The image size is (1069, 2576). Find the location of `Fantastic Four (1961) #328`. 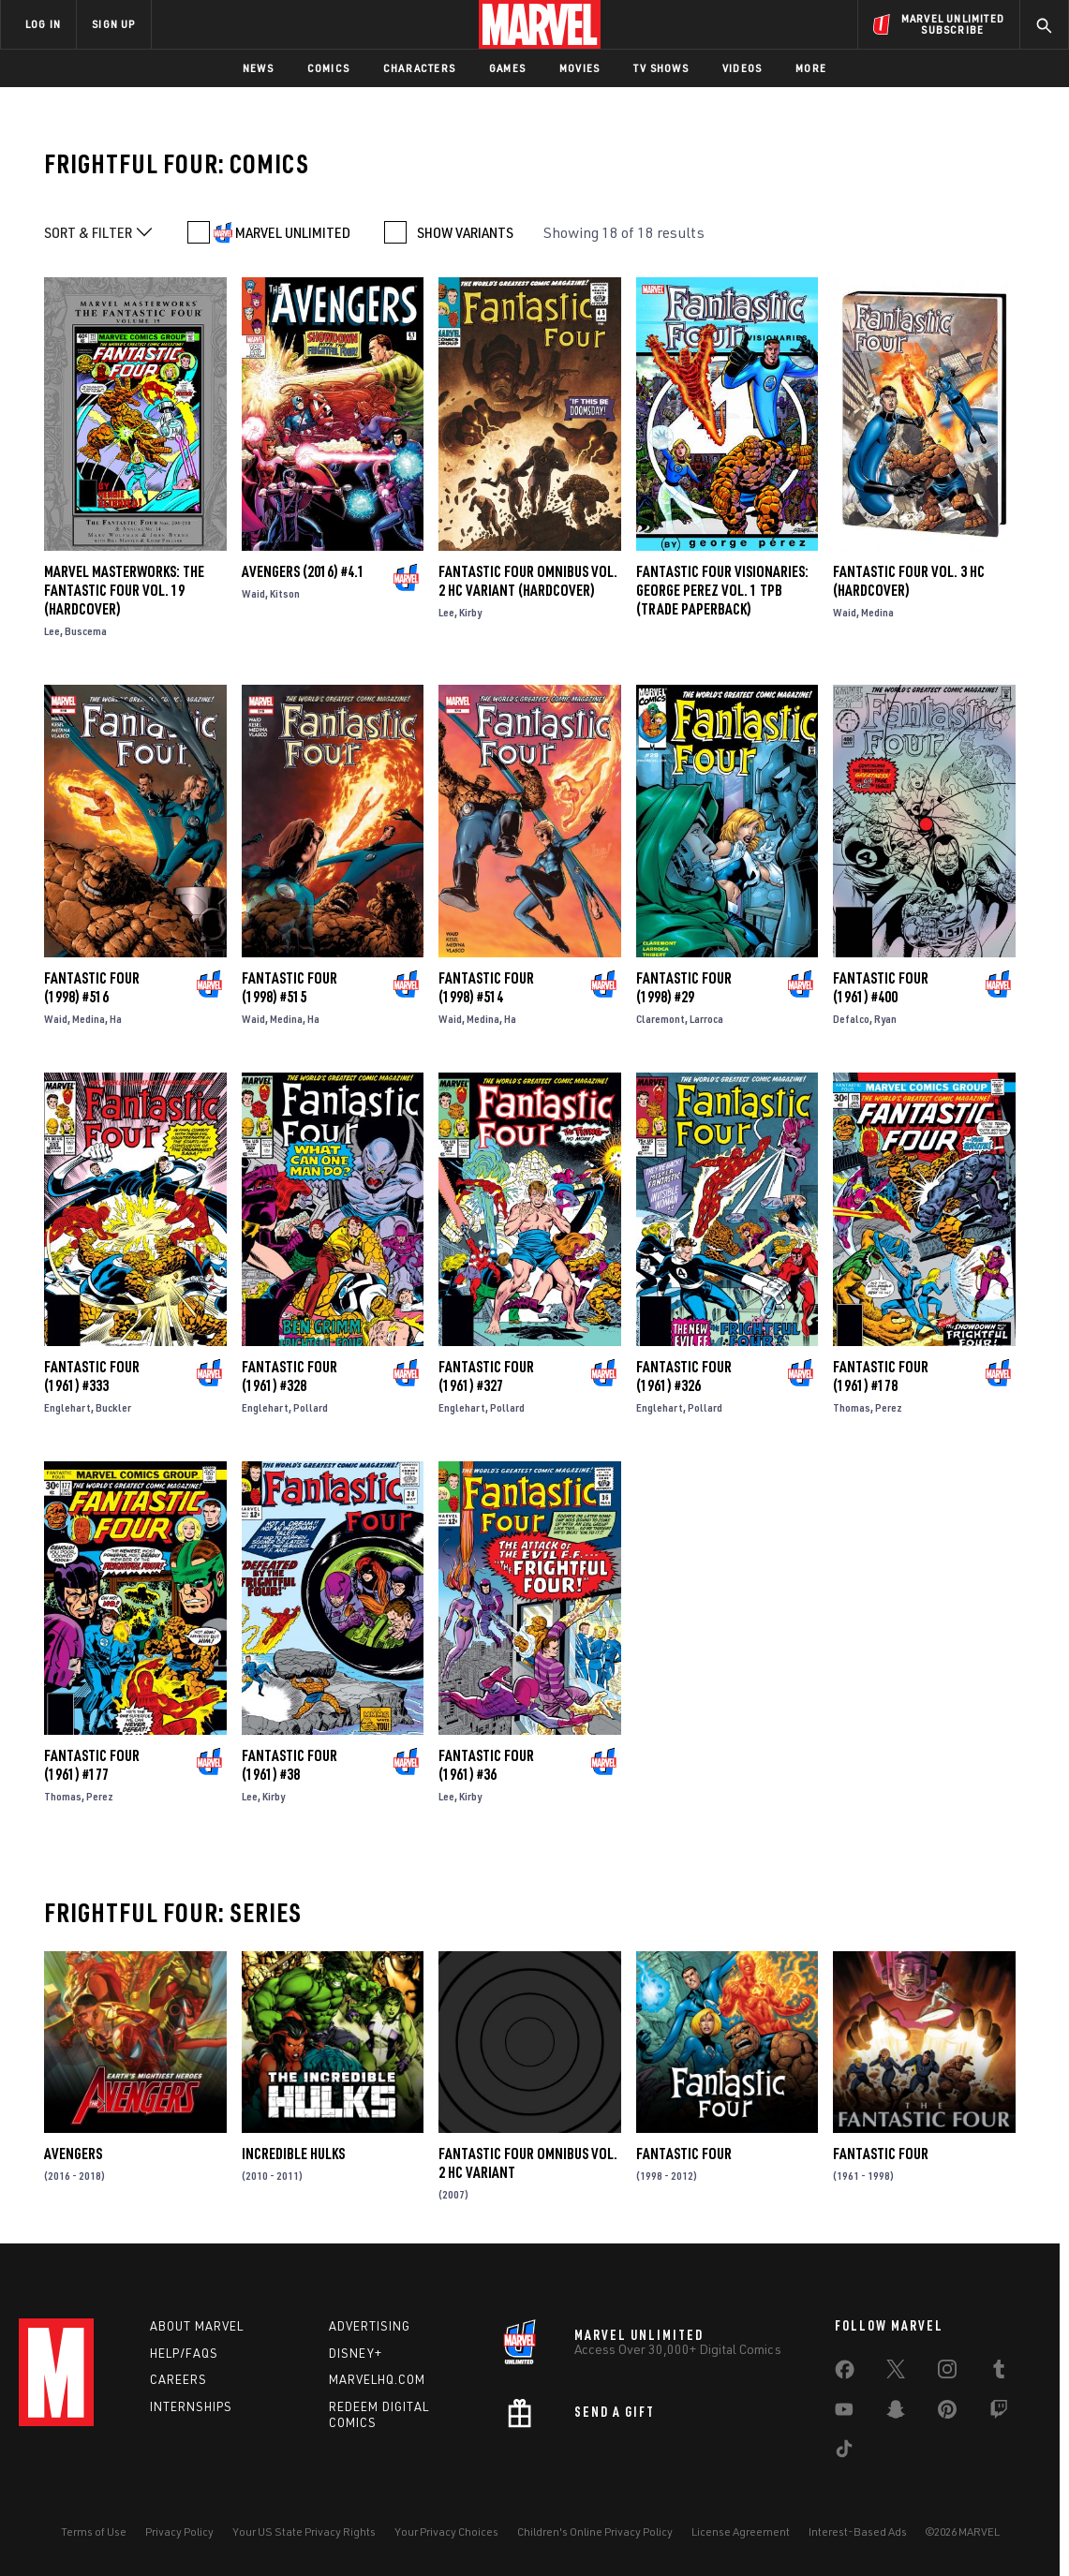

Fantastic Four (1961) #328 is located at coordinates (289, 1376).